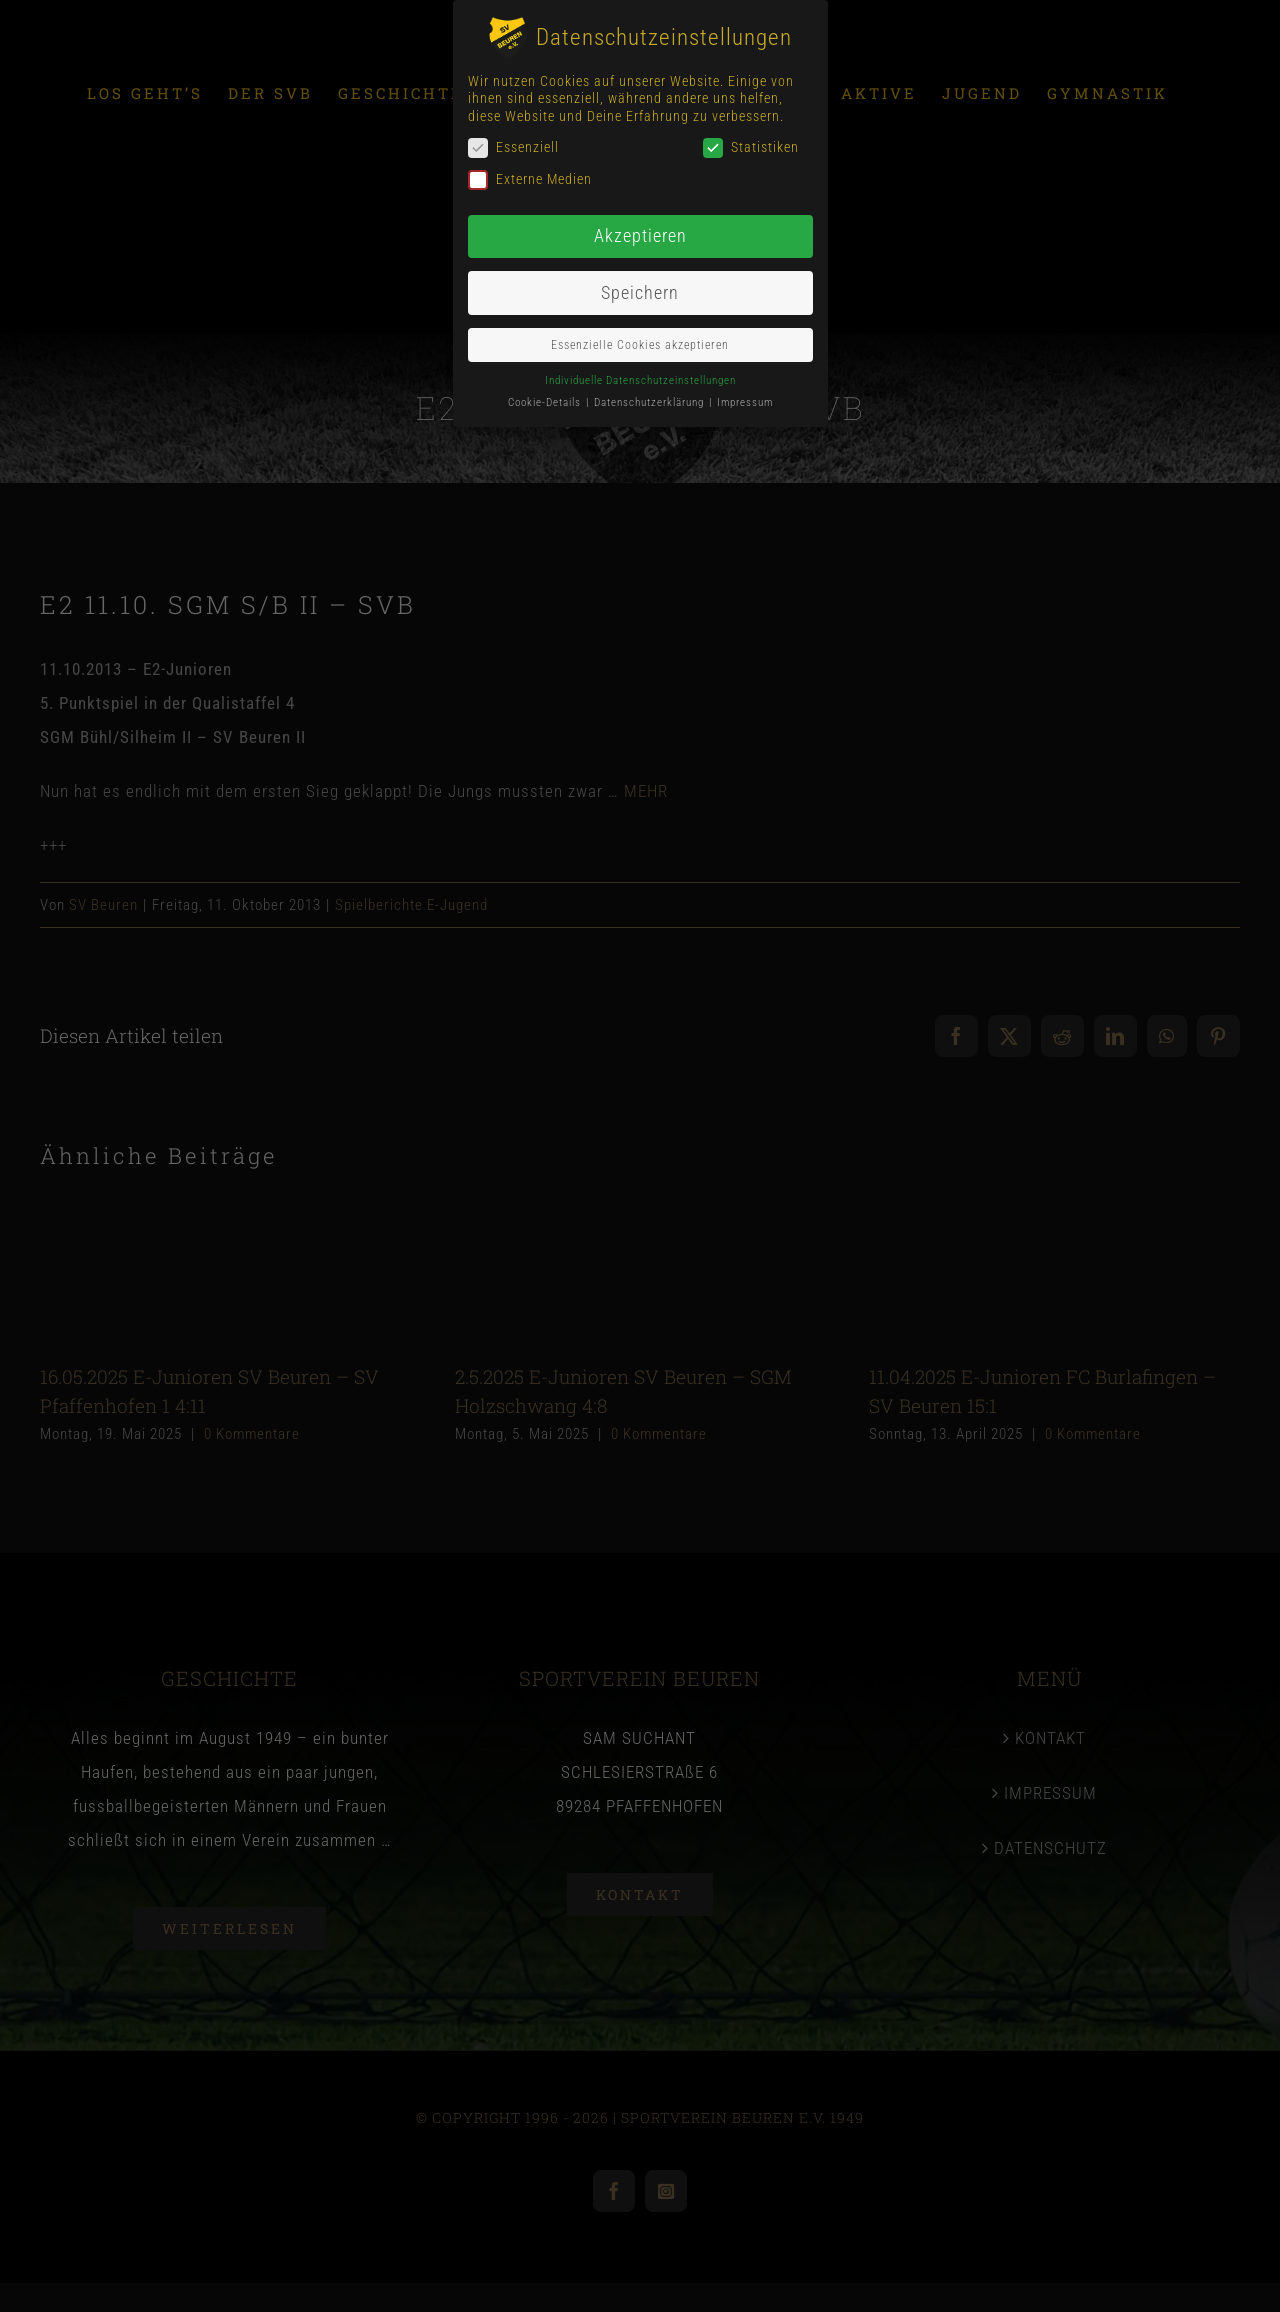 The width and height of the screenshot is (1280, 2312). What do you see at coordinates (513, 147) in the screenshot?
I see `Essenziell` at bounding box center [513, 147].